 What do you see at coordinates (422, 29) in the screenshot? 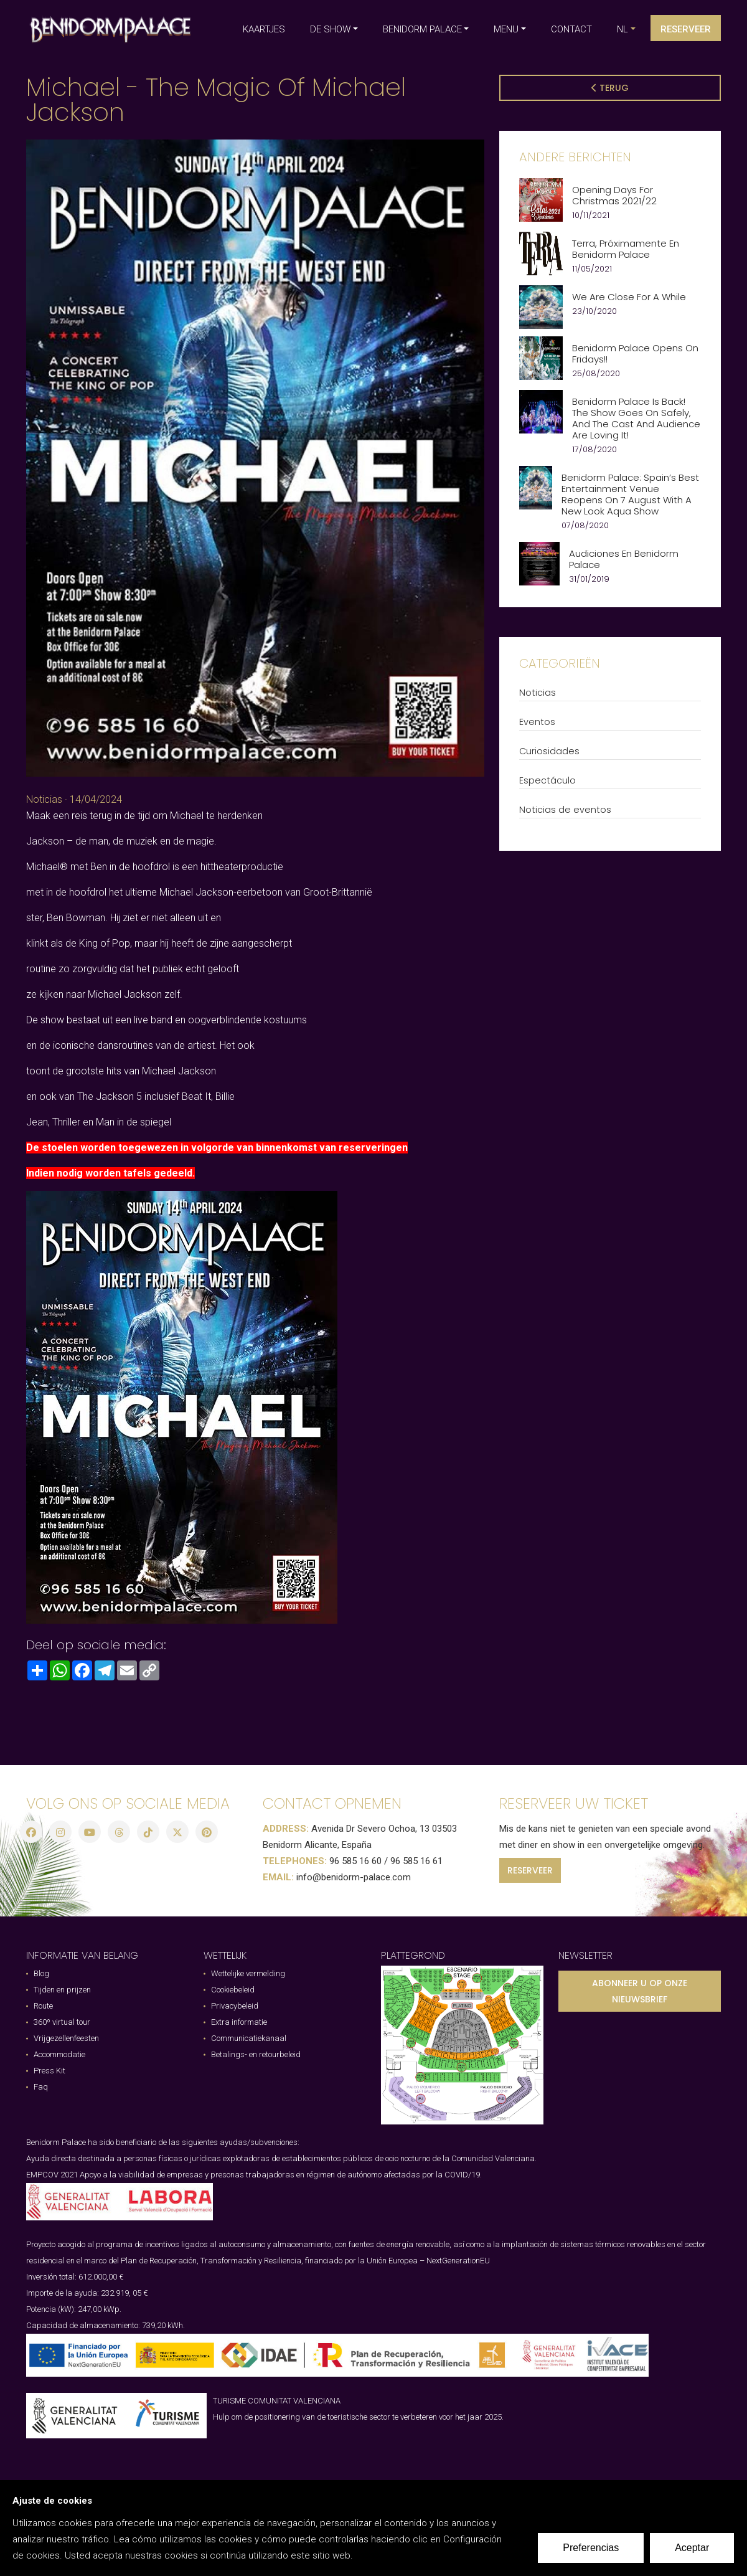
I see `BENIDORM PALACE [button]` at bounding box center [422, 29].